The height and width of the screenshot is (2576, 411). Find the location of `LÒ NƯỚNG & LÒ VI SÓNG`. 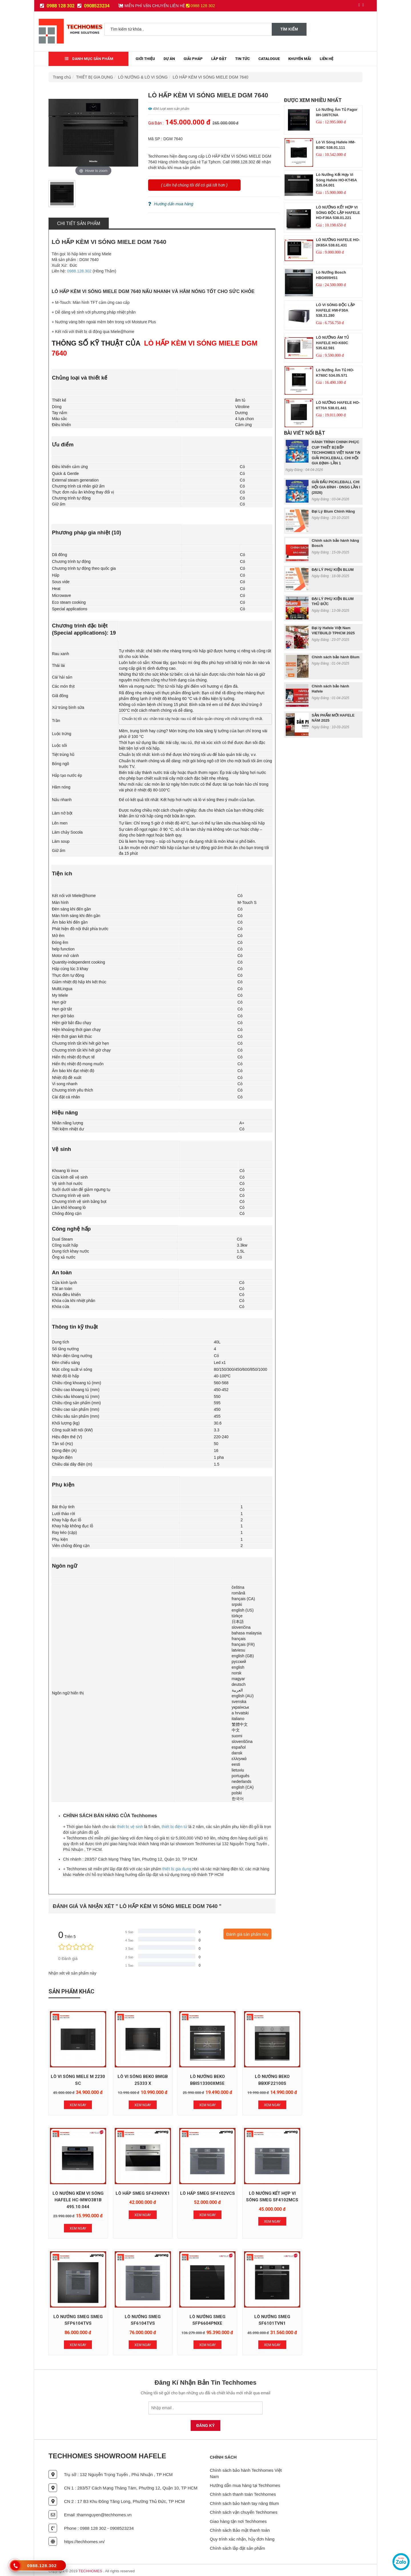

LÒ NƯỚNG & LÒ VI SÓNG is located at coordinates (143, 77).